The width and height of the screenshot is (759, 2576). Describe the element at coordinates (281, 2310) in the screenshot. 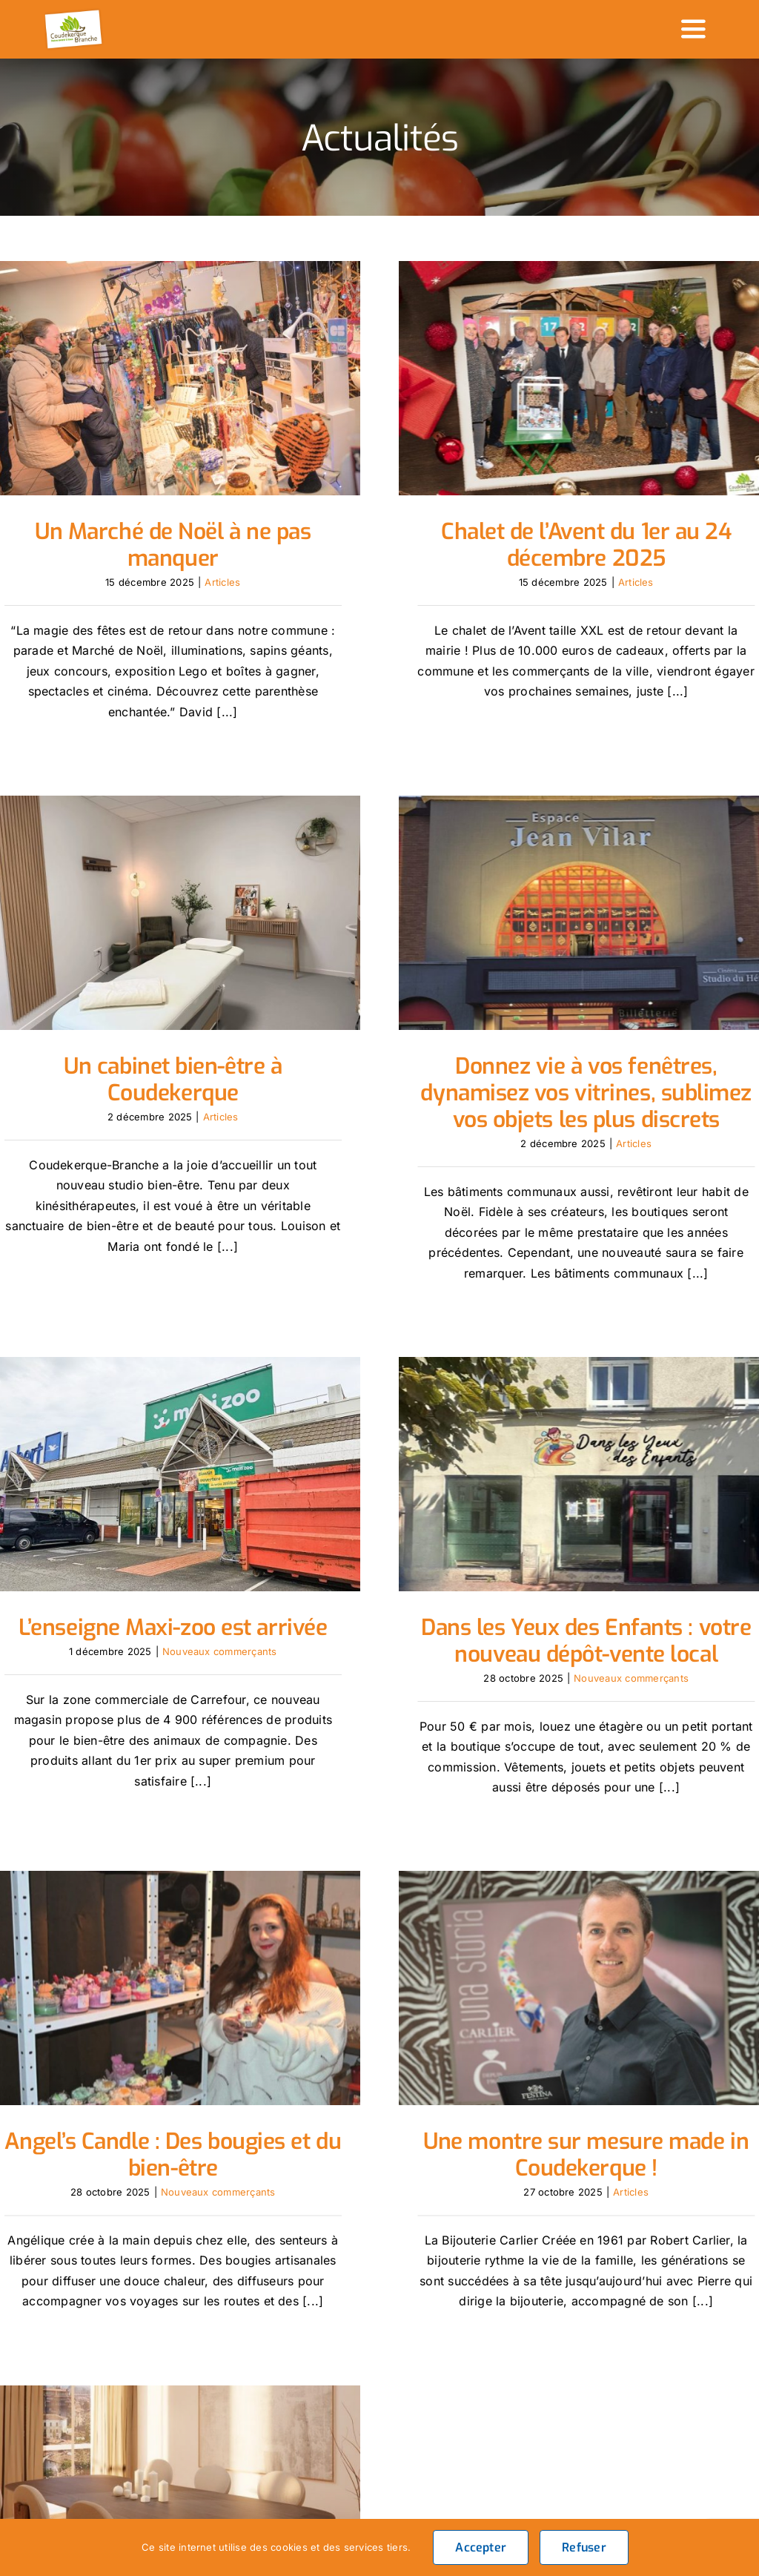

I see `[Studio Coeur de Beurre : un regard unique sur l’aménagement d’intérieur]` at that location.